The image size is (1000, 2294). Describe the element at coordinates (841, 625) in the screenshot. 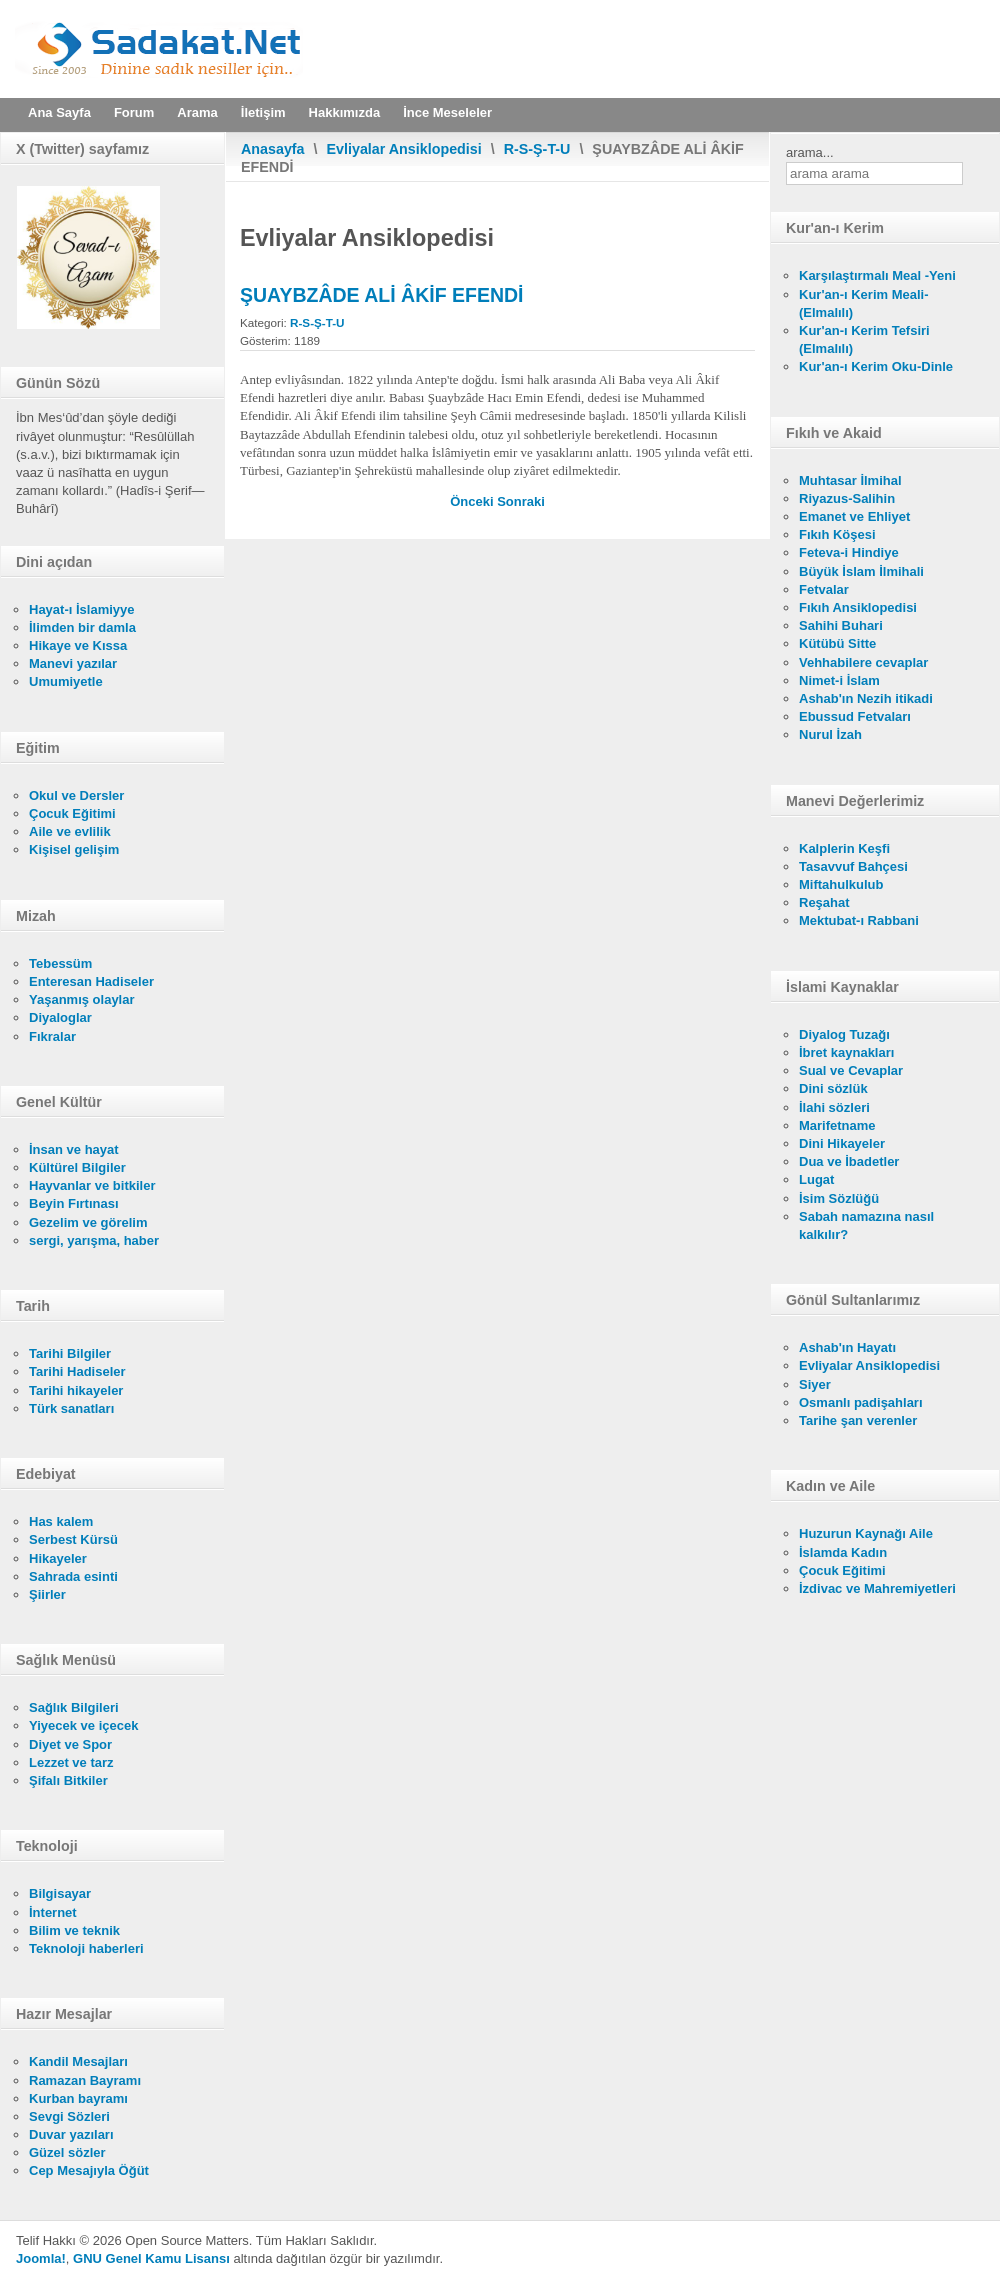

I see `Sahihi Buhari` at that location.